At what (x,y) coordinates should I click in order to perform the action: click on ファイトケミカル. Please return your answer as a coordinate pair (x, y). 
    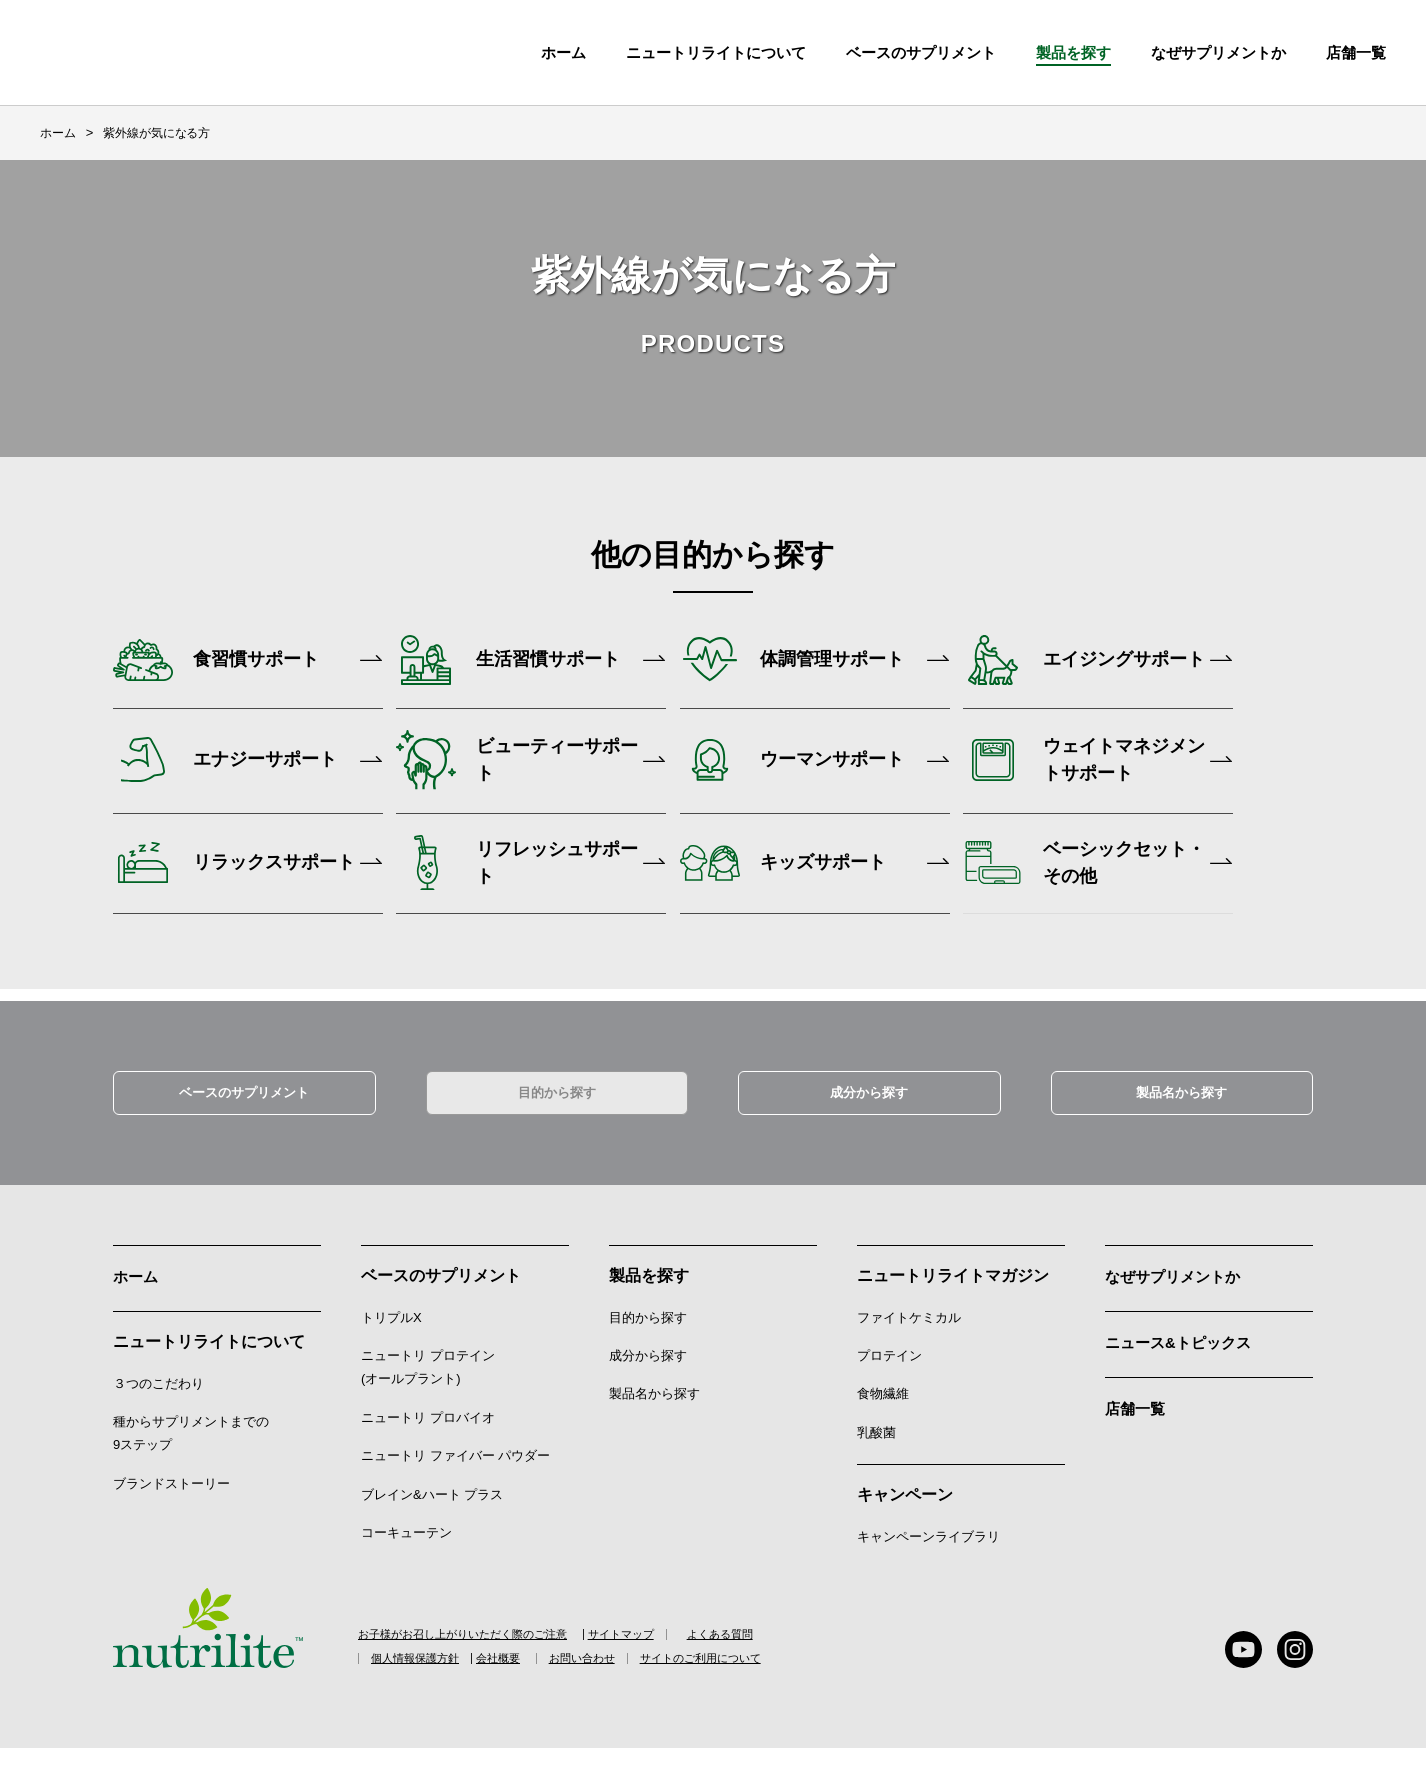
    Looking at the image, I should click on (909, 1342).